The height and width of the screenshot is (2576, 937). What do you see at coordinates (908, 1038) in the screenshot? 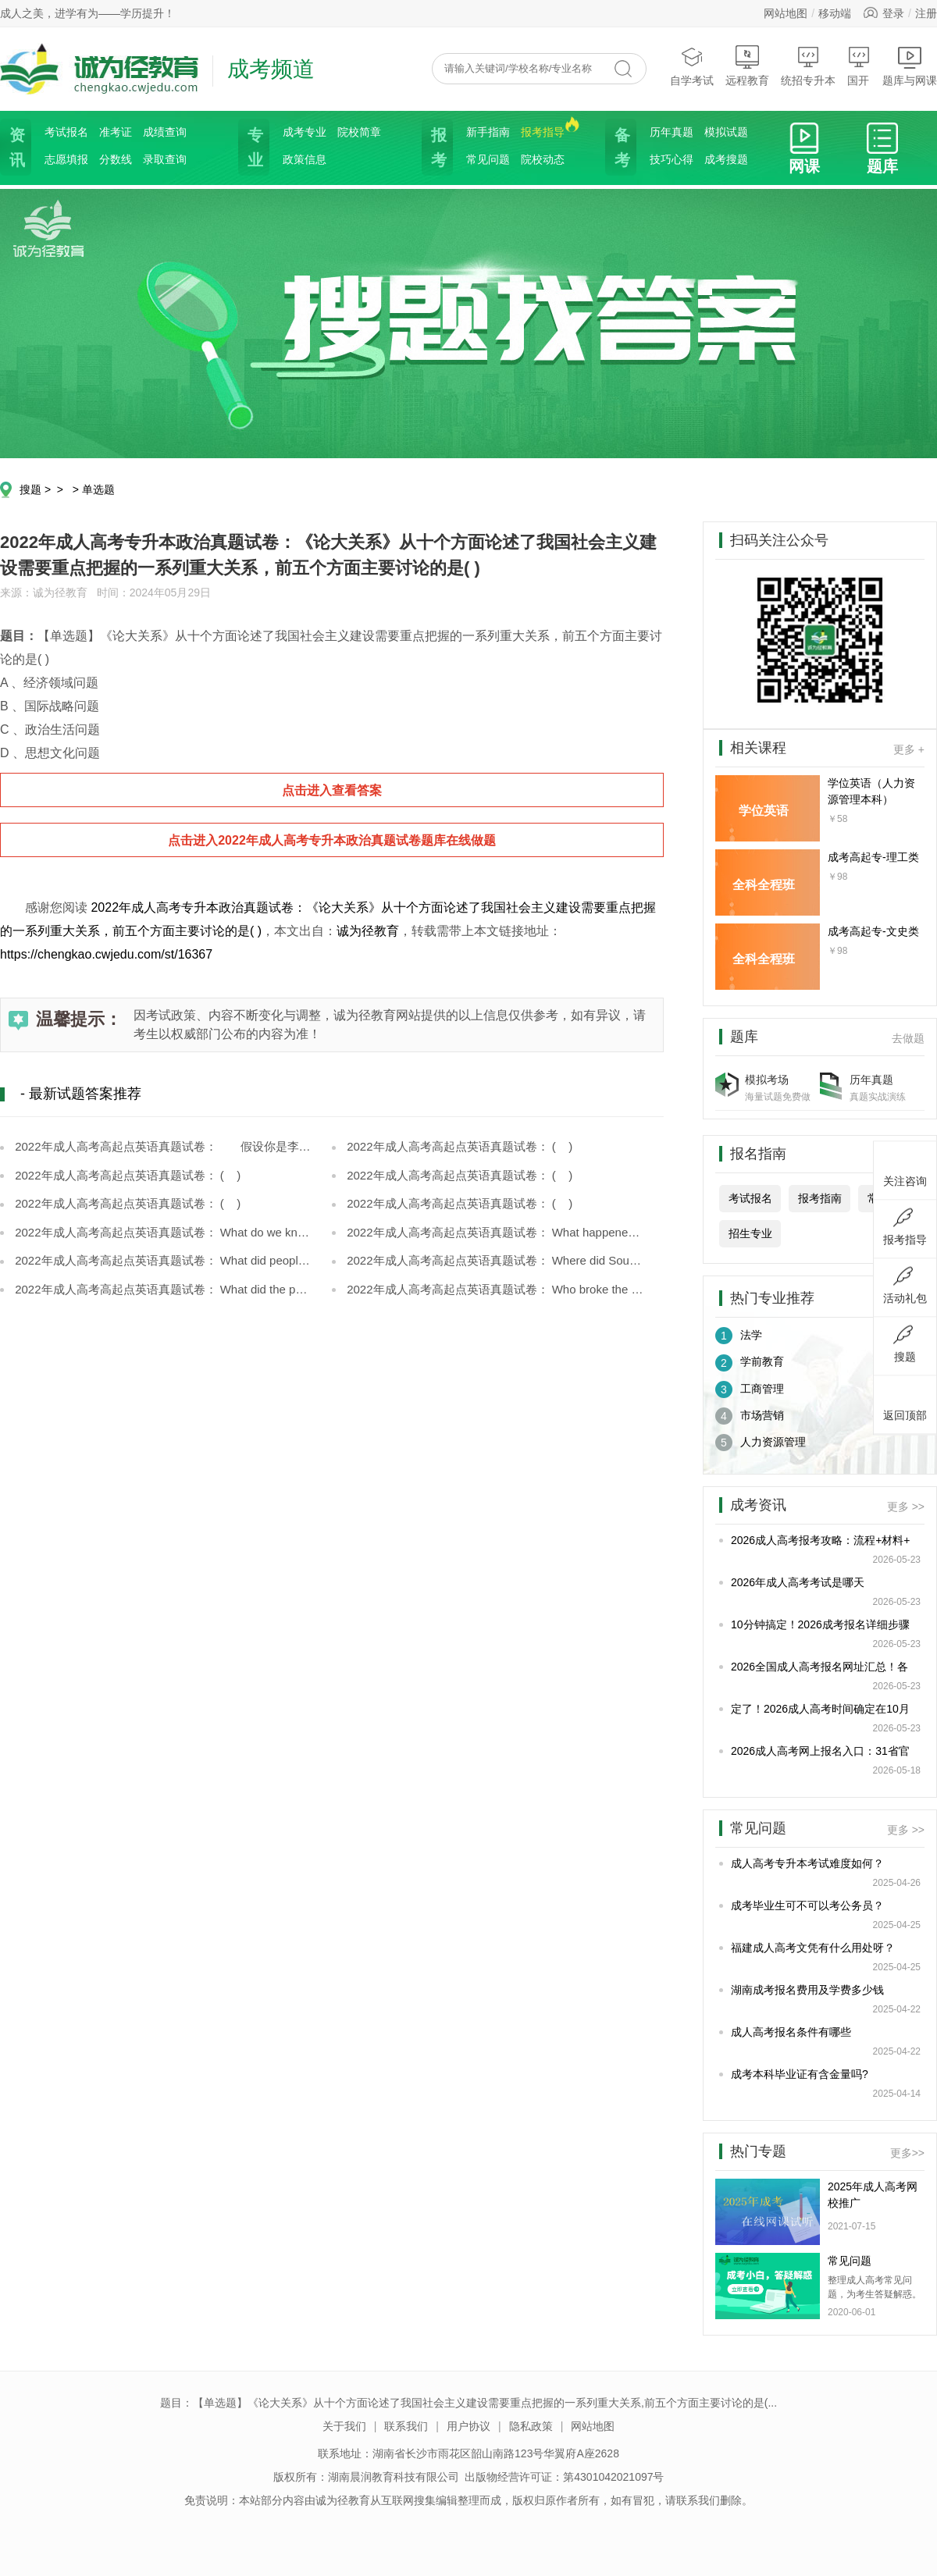
I see `去做题` at bounding box center [908, 1038].